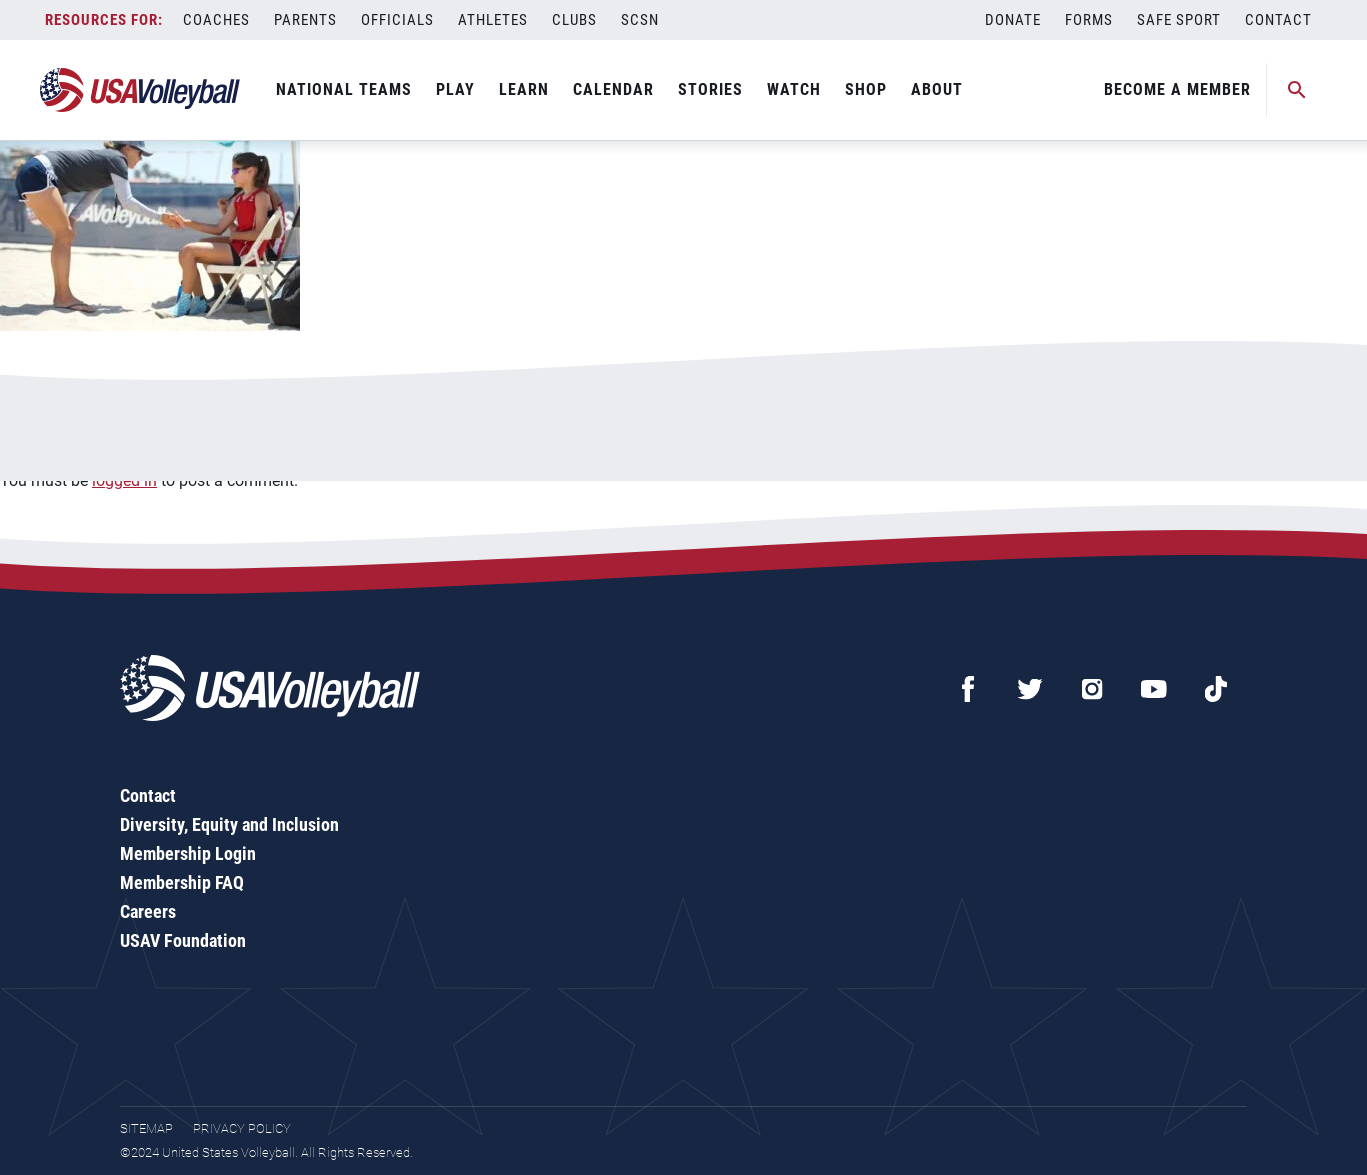  Describe the element at coordinates (640, 20) in the screenshot. I see `SCSN` at that location.